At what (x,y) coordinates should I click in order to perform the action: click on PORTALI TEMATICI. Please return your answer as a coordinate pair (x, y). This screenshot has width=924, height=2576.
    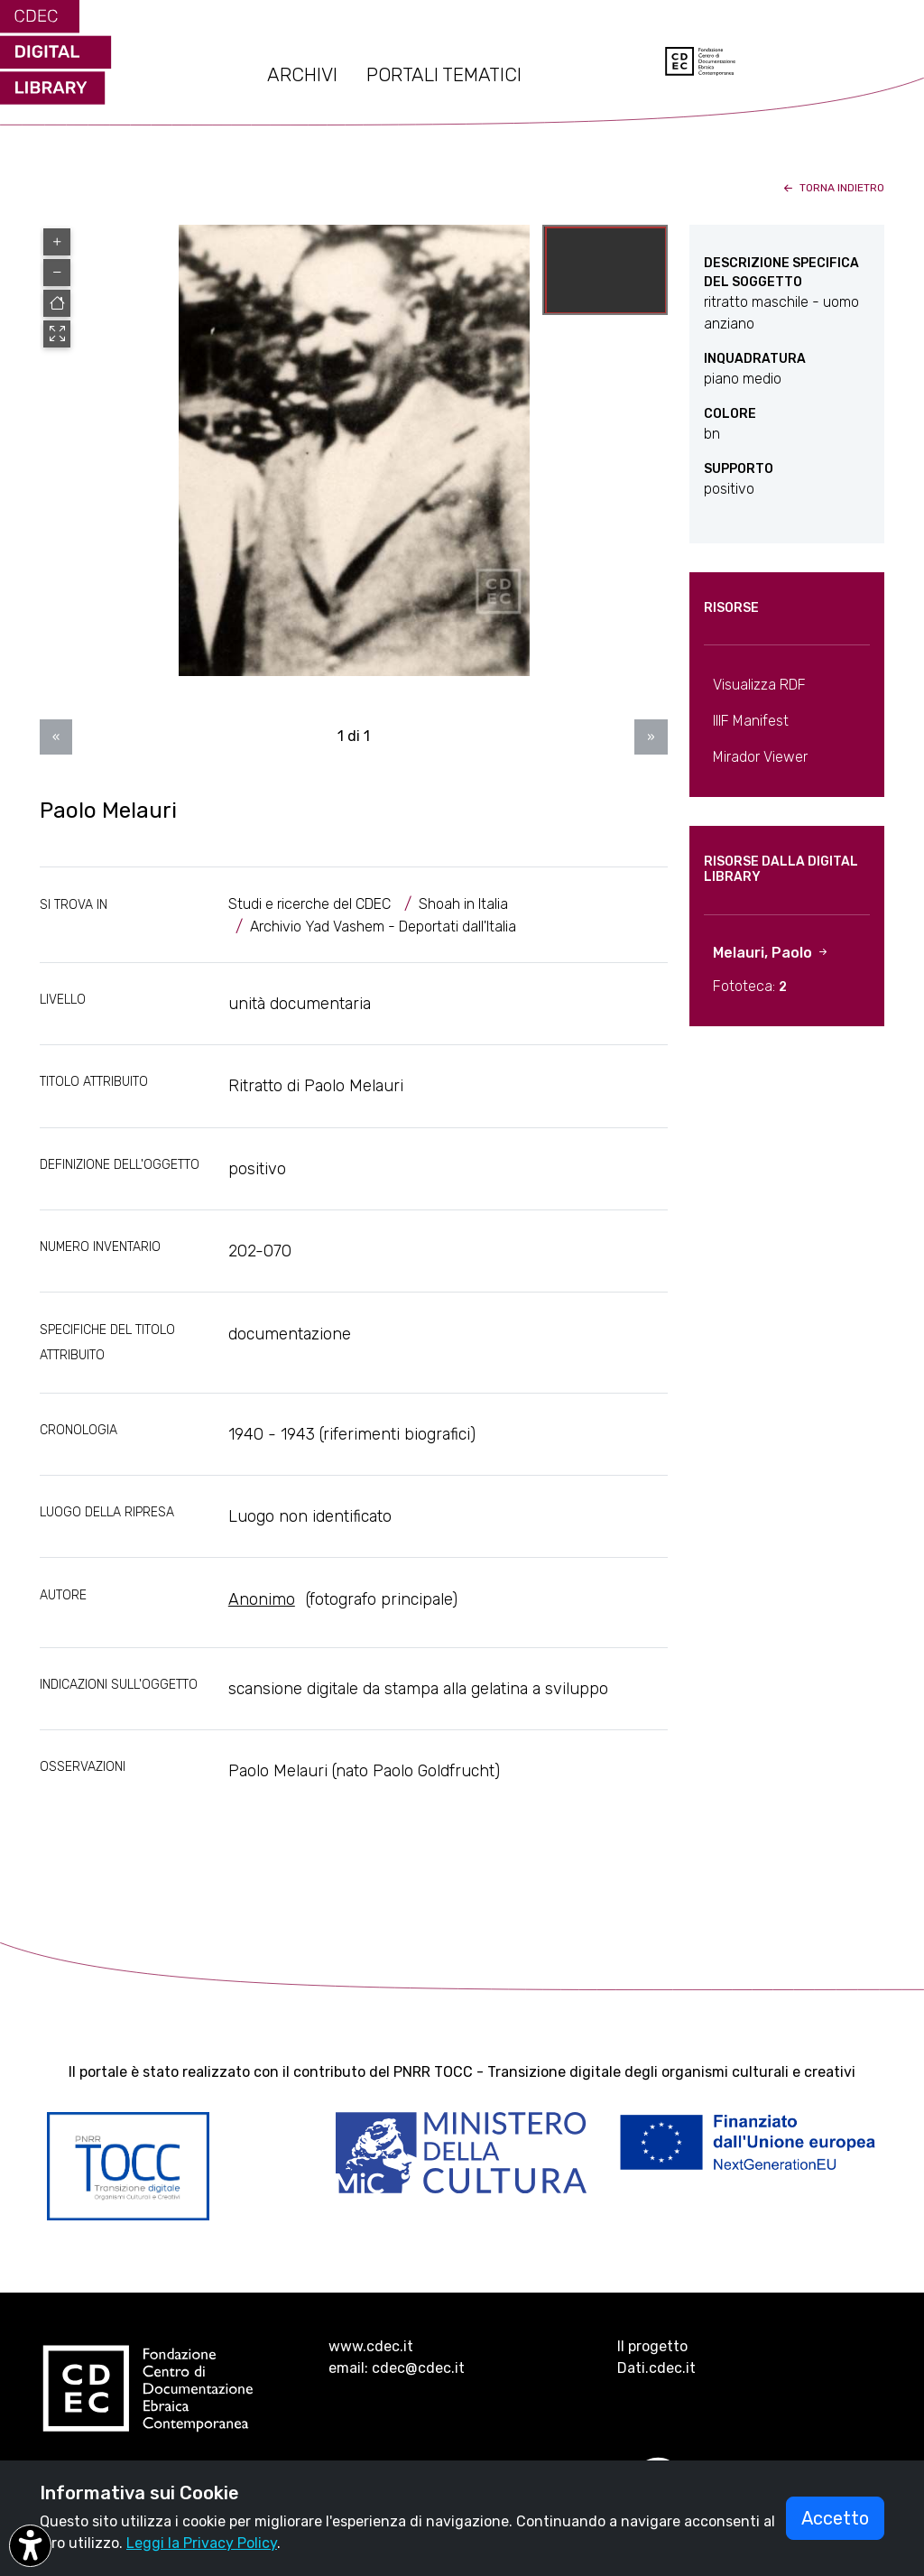
    Looking at the image, I should click on (444, 75).